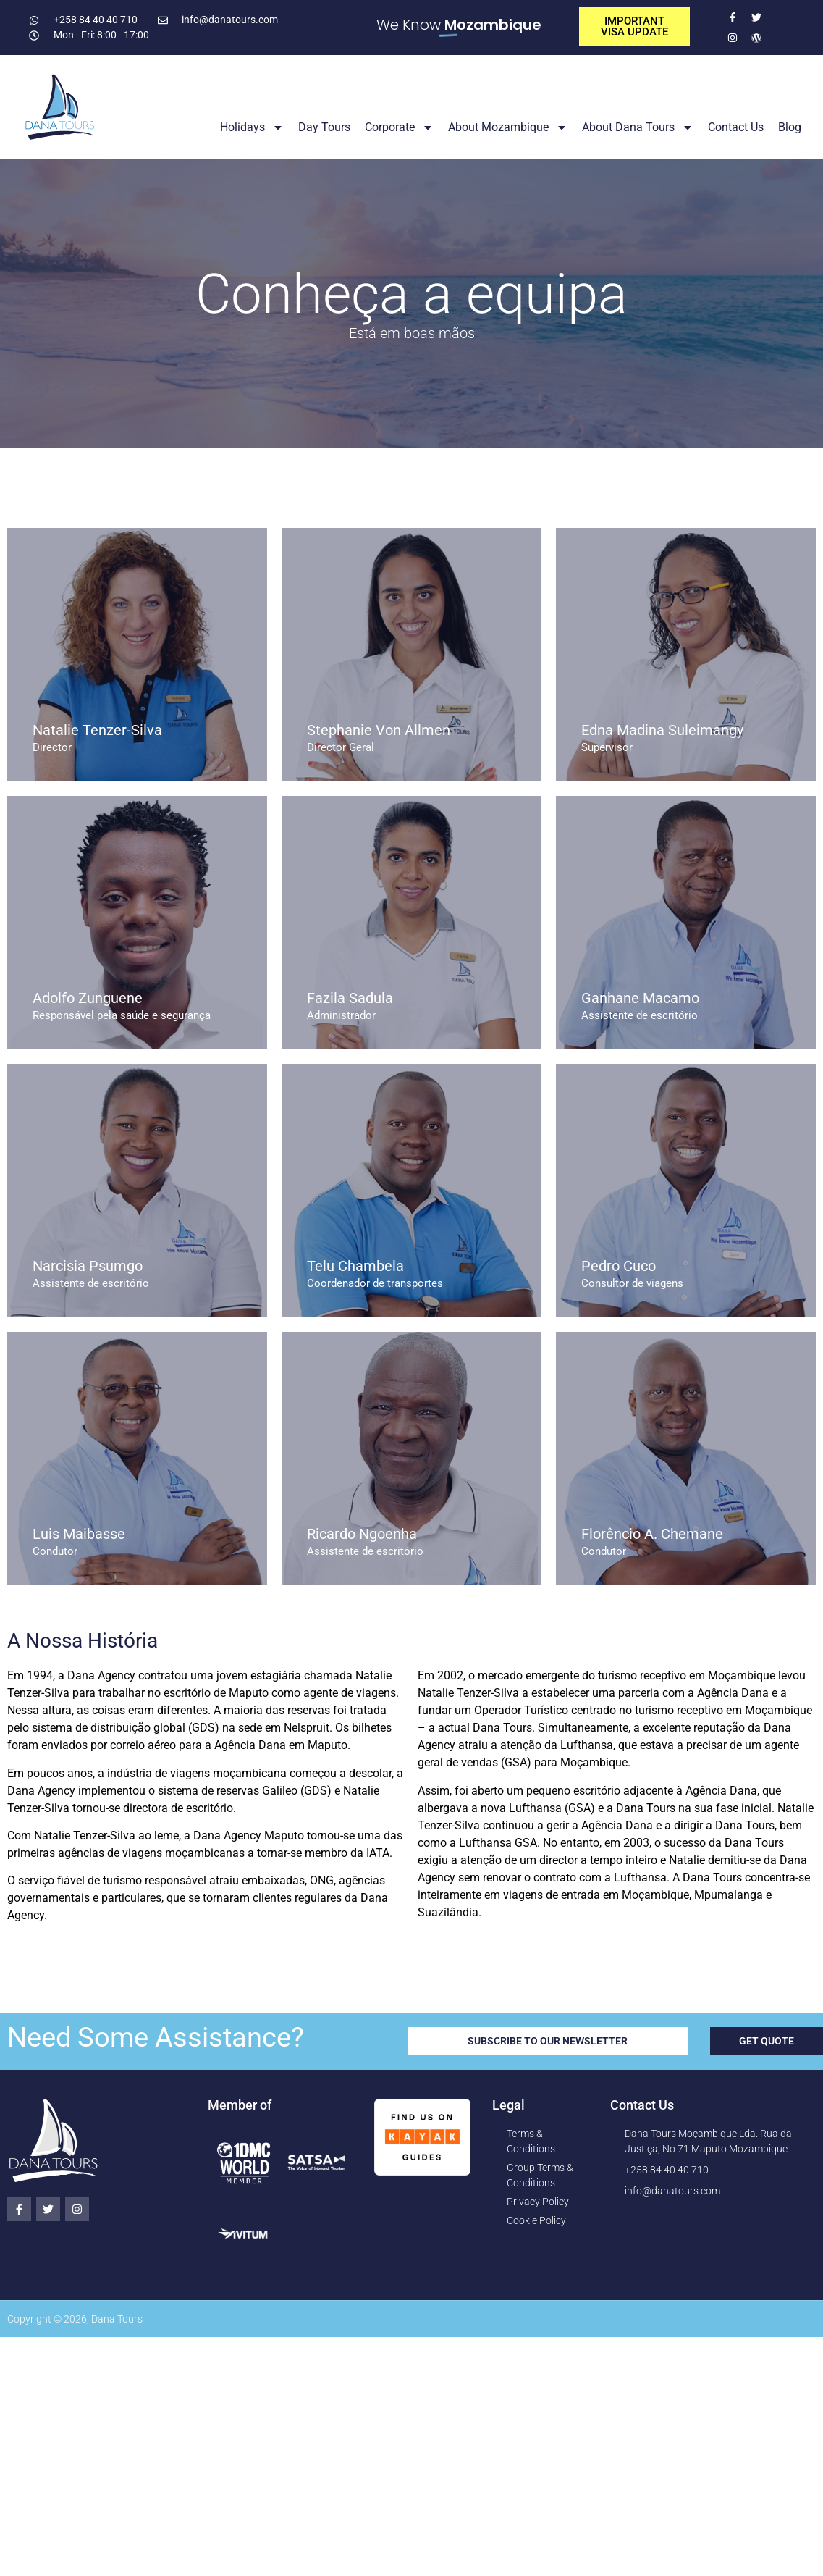 The height and width of the screenshot is (2576, 823). Describe the element at coordinates (637, 127) in the screenshot. I see `About Dana Tours` at that location.